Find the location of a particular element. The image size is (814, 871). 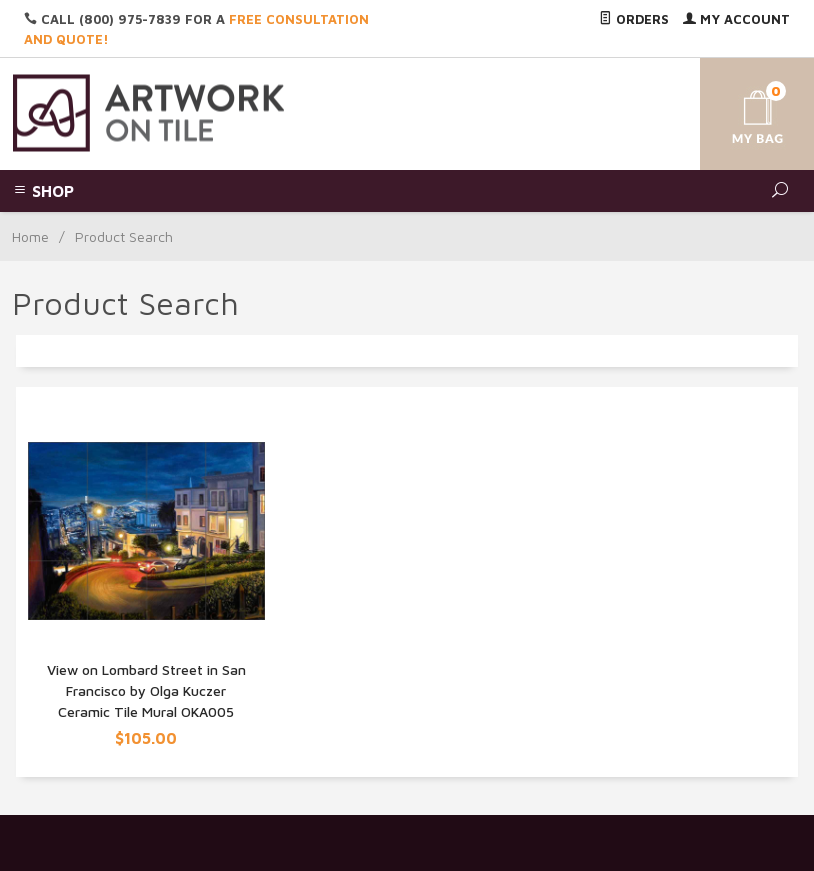

My Account is located at coordinates (736, 19).